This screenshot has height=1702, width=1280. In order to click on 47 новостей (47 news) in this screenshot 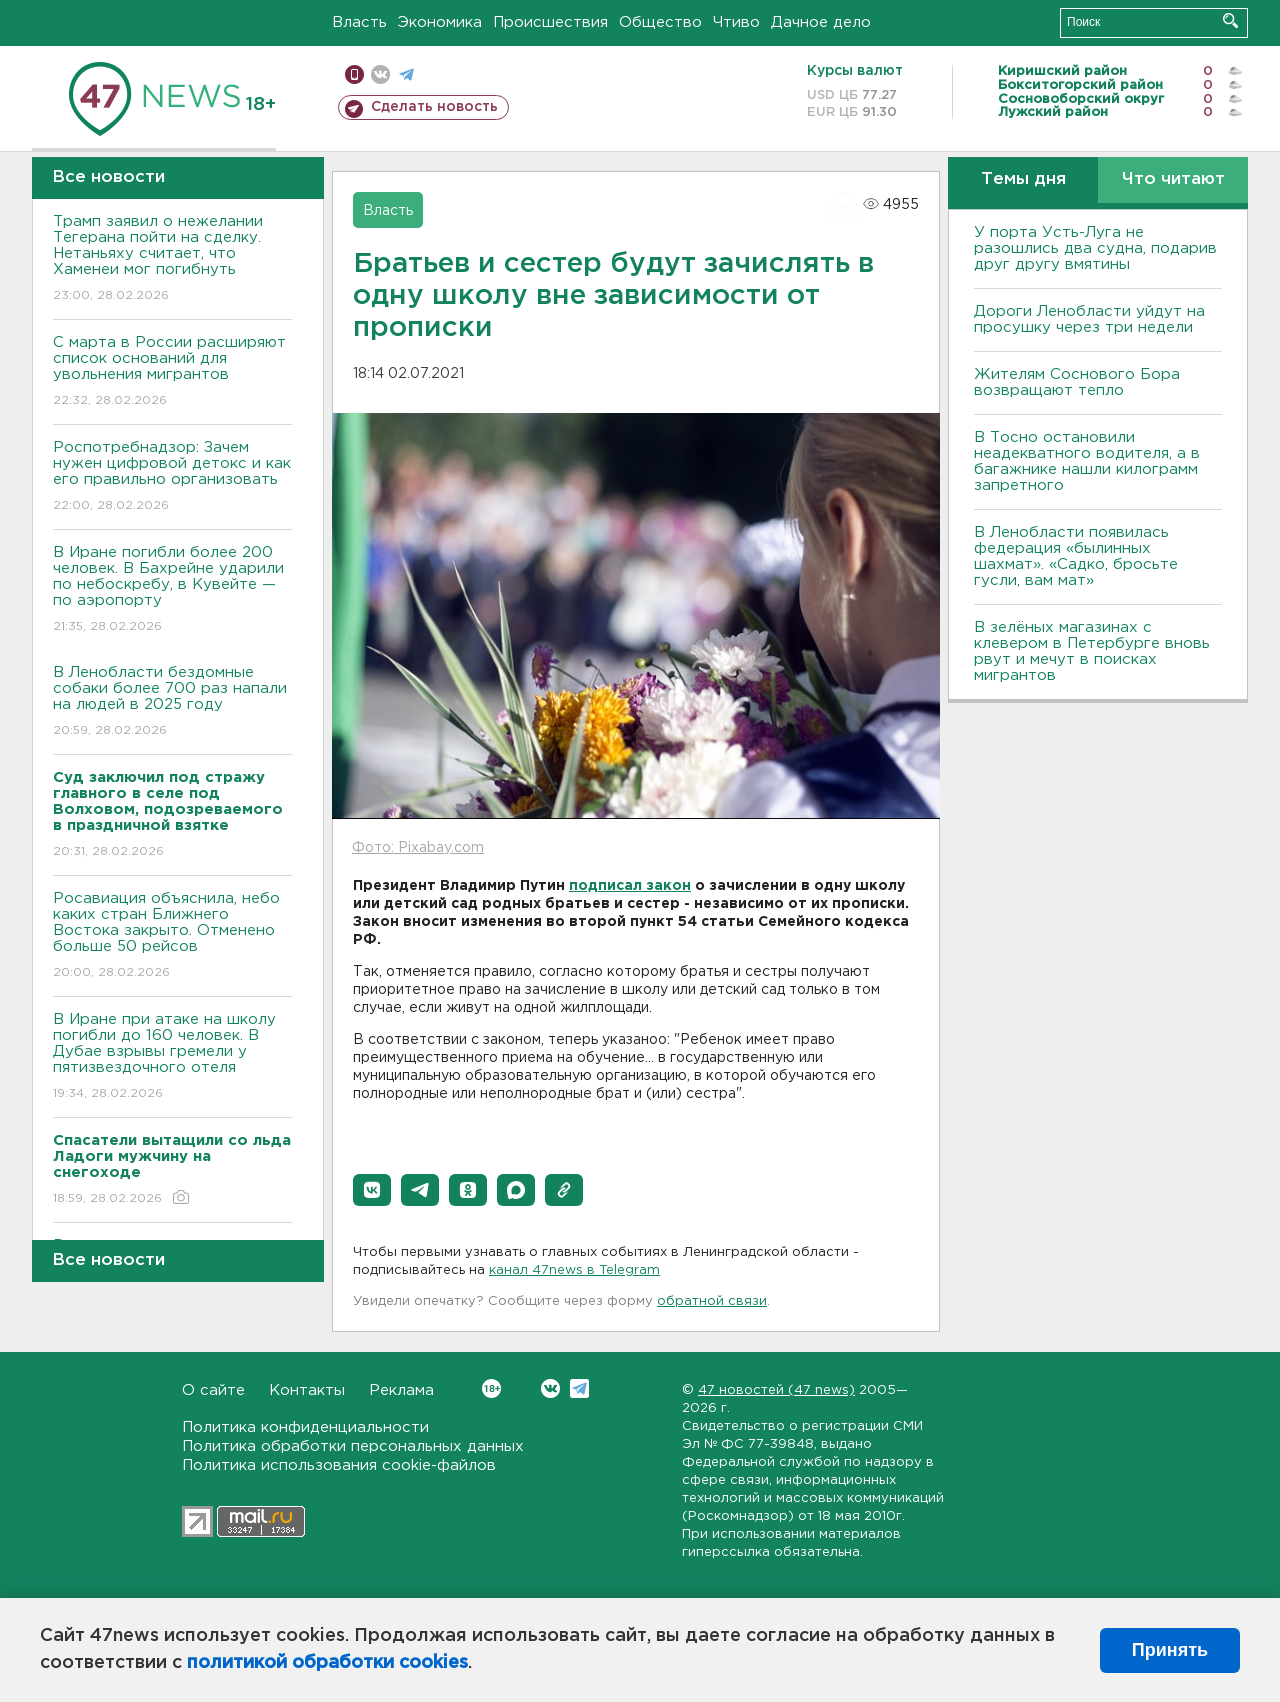, I will do `click(776, 1390)`.